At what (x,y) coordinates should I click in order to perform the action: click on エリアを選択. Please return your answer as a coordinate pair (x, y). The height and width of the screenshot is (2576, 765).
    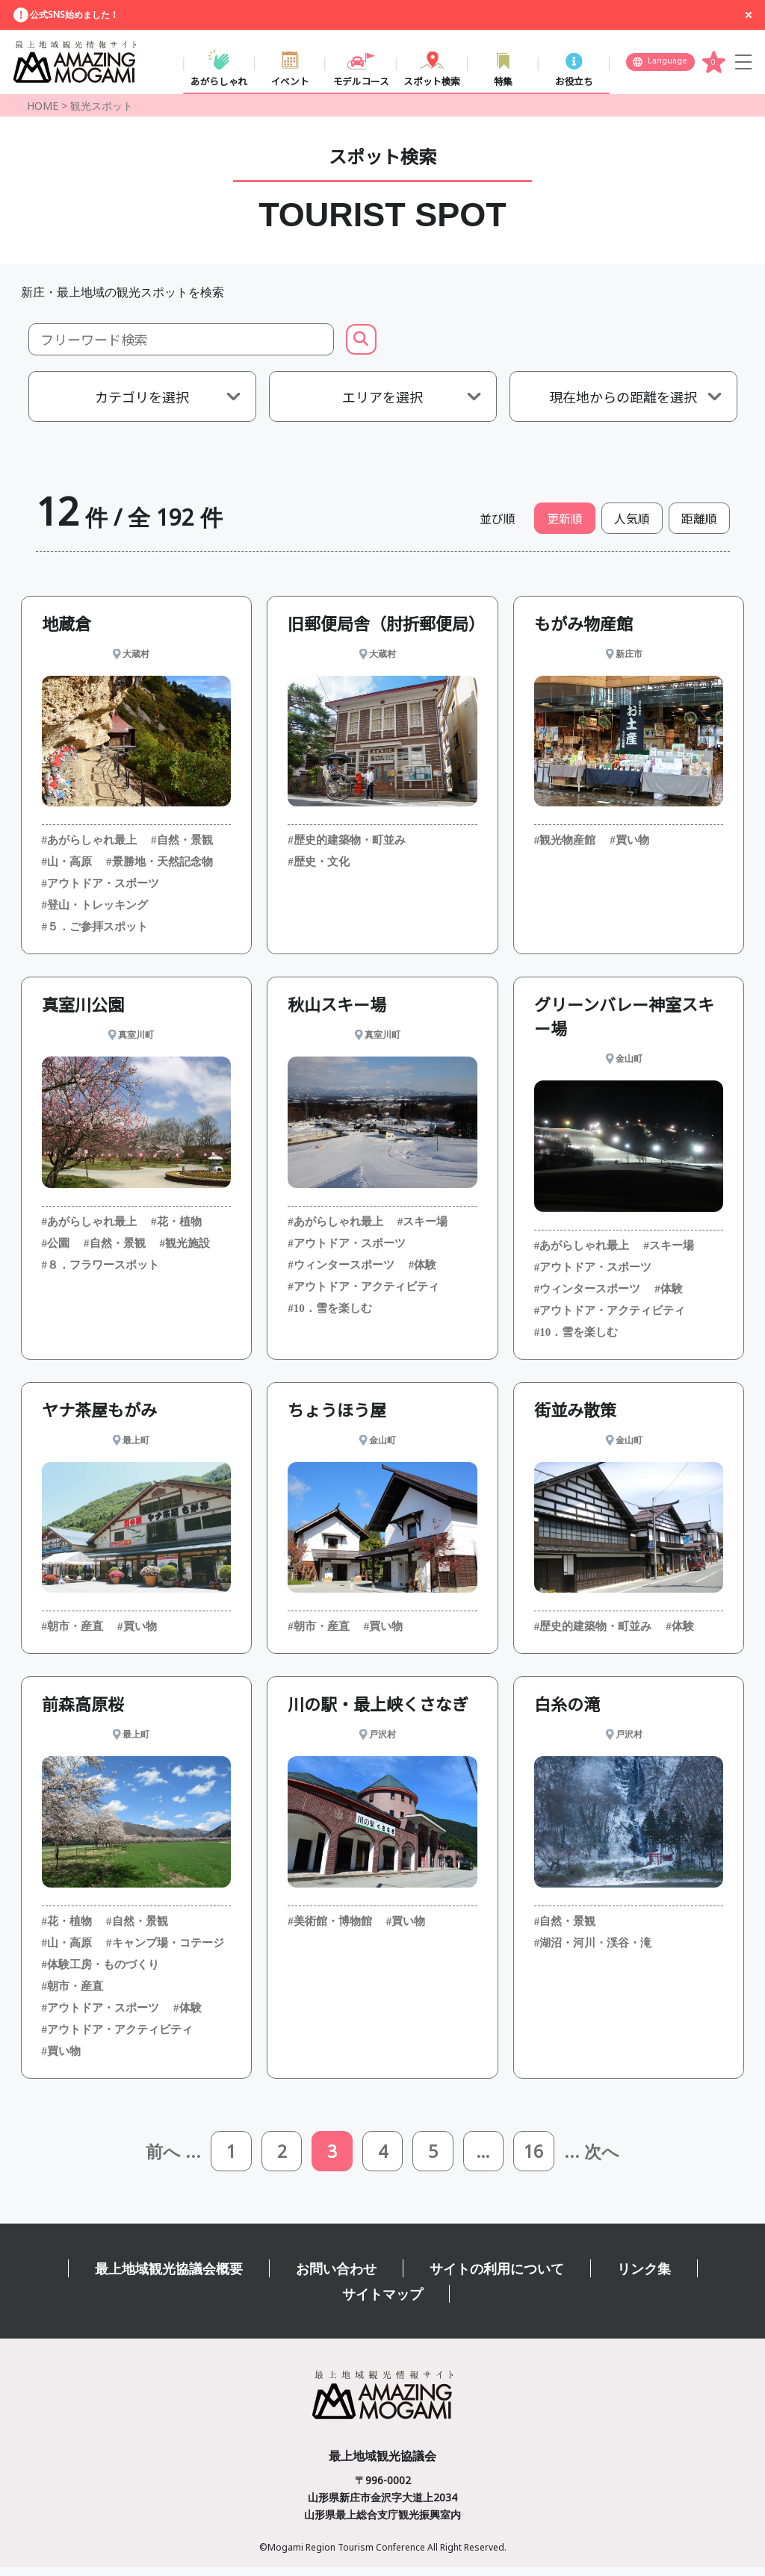
    Looking at the image, I should click on (382, 402).